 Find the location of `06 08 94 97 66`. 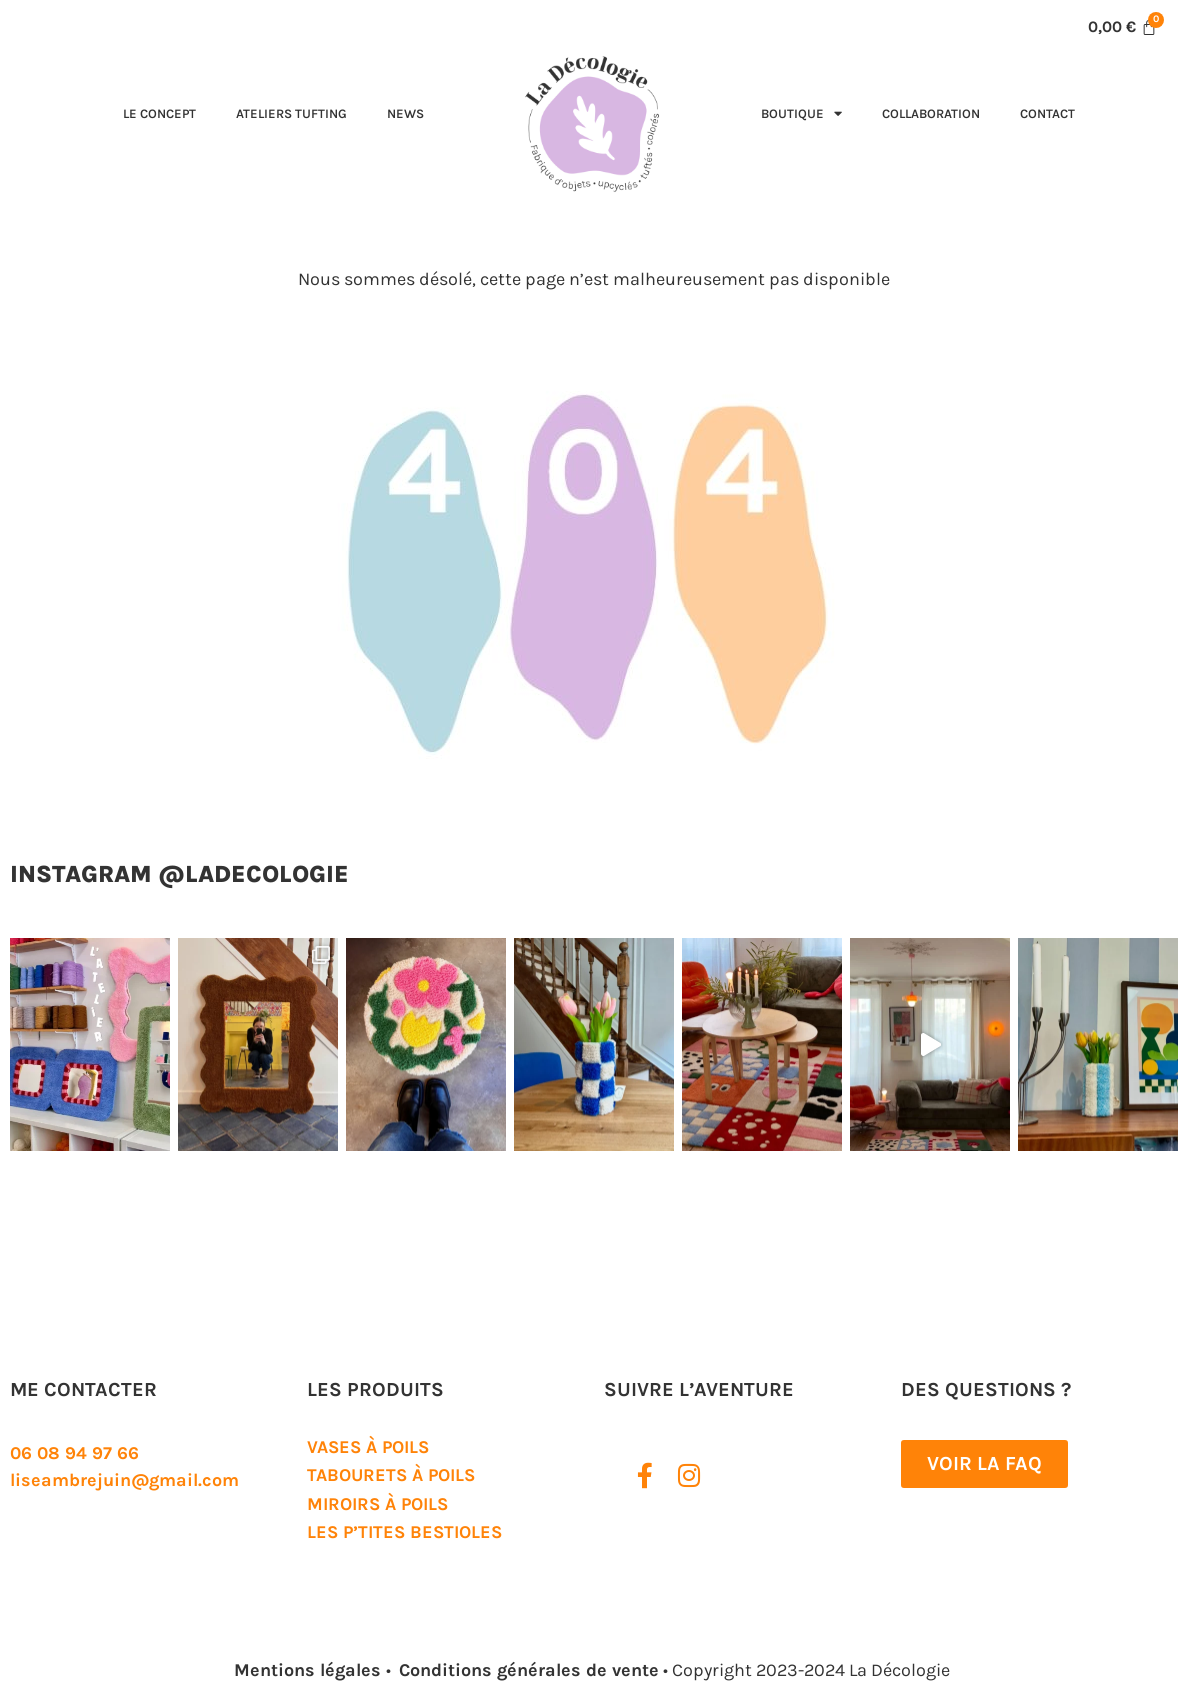

06 08 94 97 66 is located at coordinates (74, 1453).